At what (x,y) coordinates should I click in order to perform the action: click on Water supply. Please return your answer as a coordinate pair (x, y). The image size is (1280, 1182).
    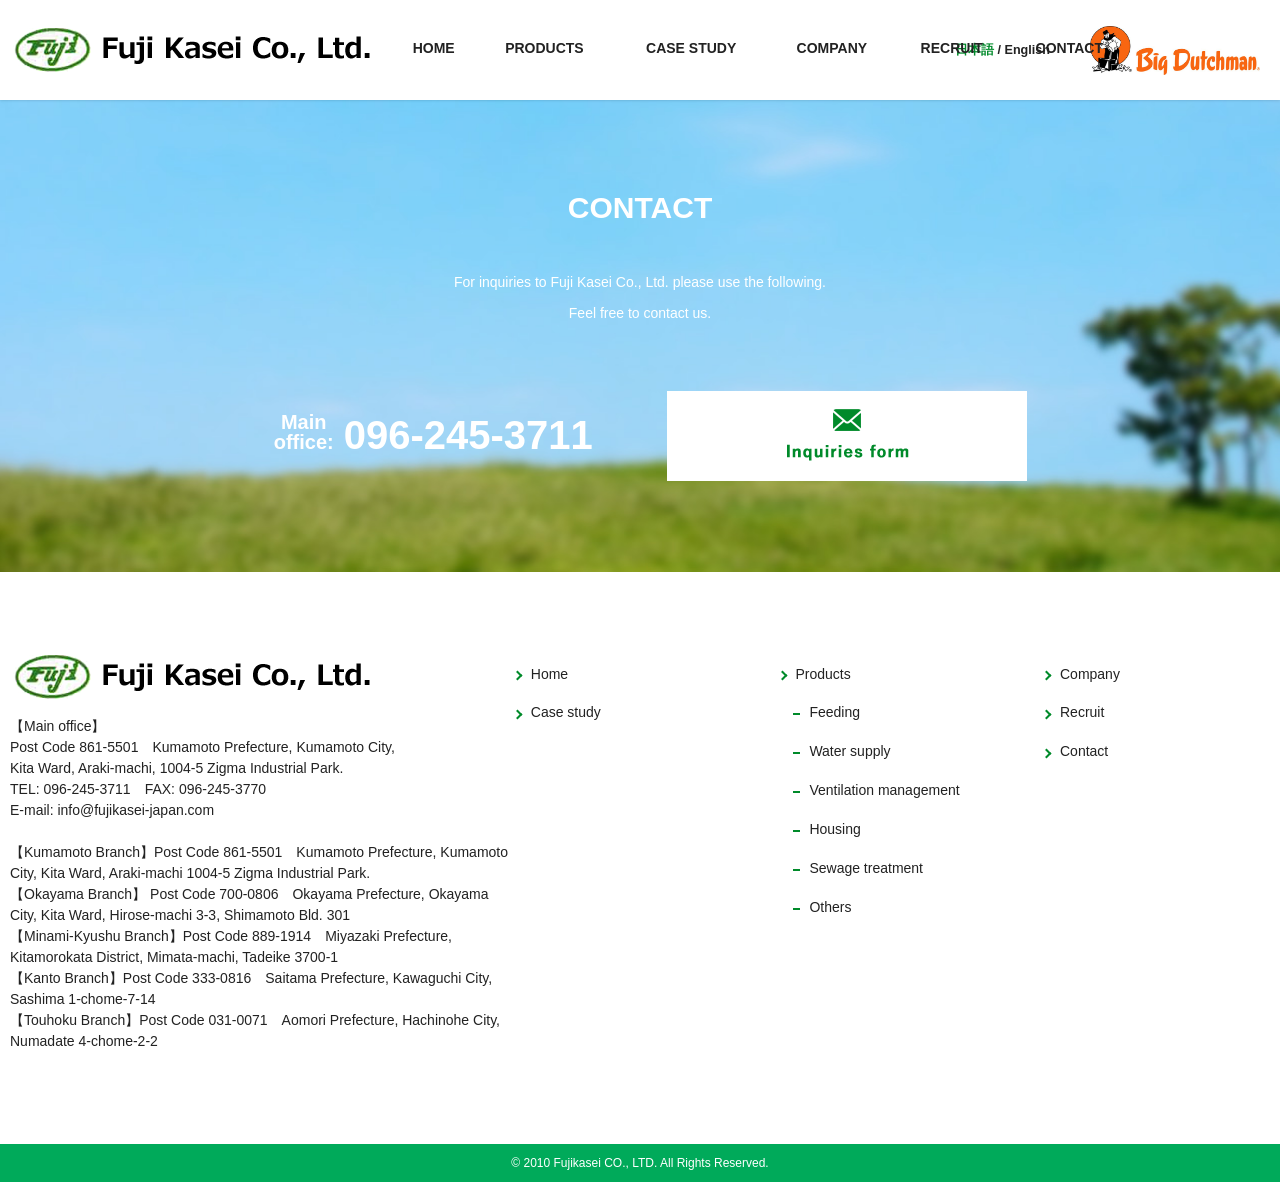
    Looking at the image, I should click on (849, 751).